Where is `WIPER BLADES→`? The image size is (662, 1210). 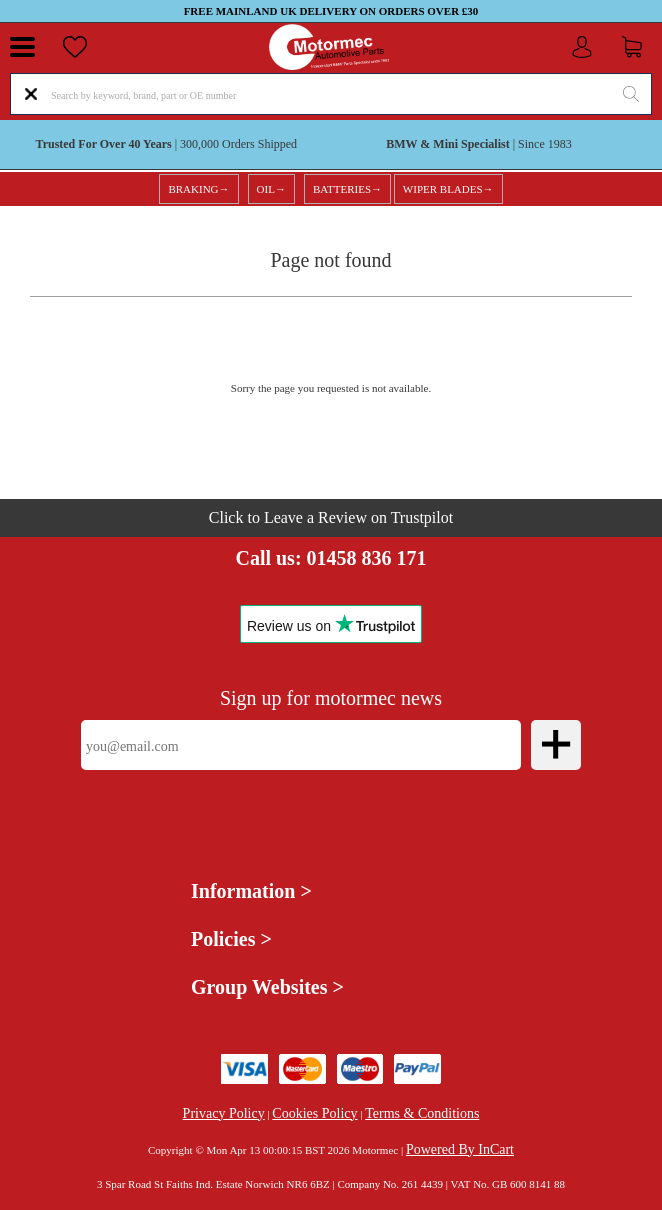 WIPER BLADES→ is located at coordinates (448, 189).